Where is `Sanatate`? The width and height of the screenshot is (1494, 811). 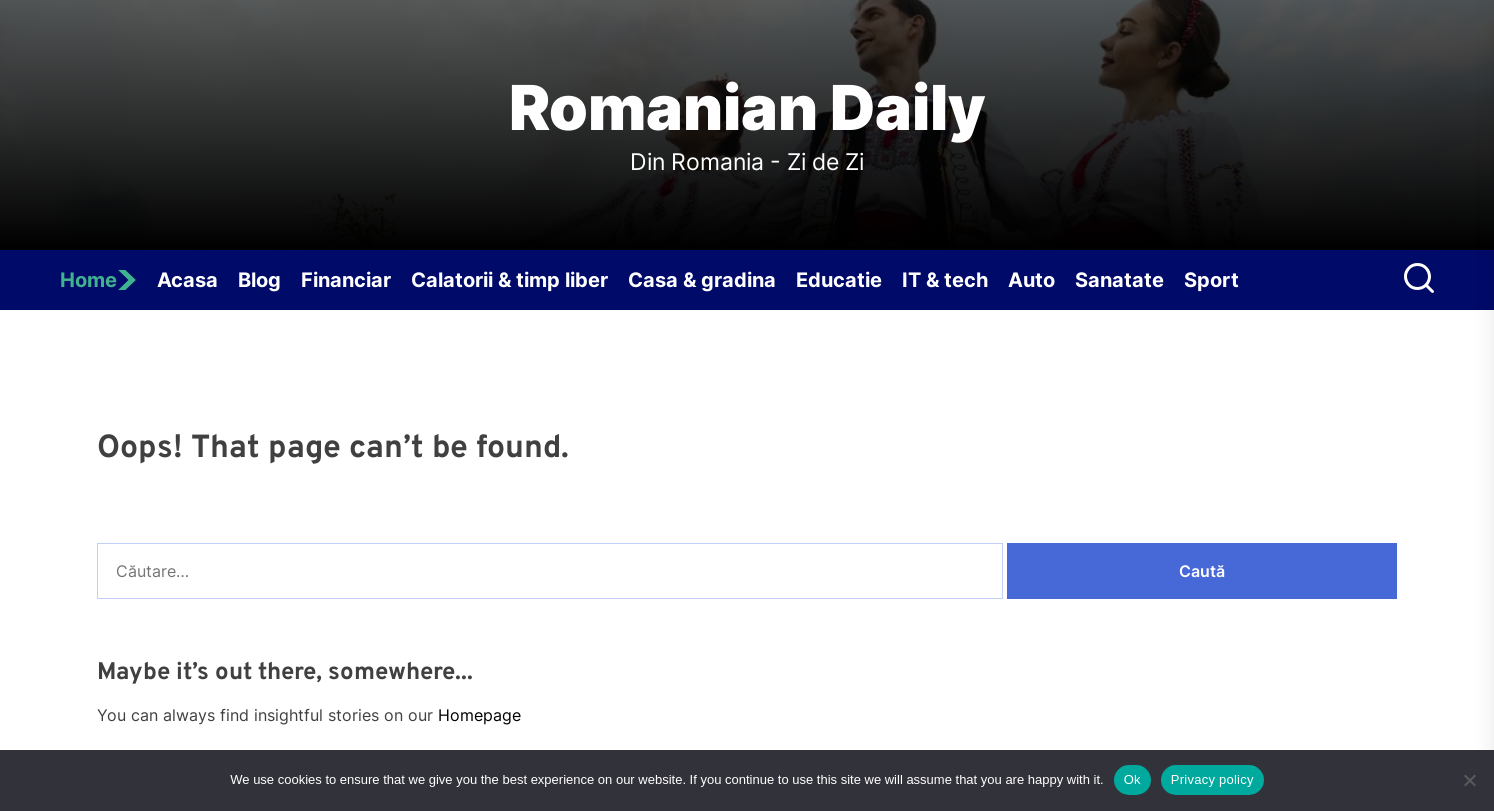 Sanatate is located at coordinates (1119, 280).